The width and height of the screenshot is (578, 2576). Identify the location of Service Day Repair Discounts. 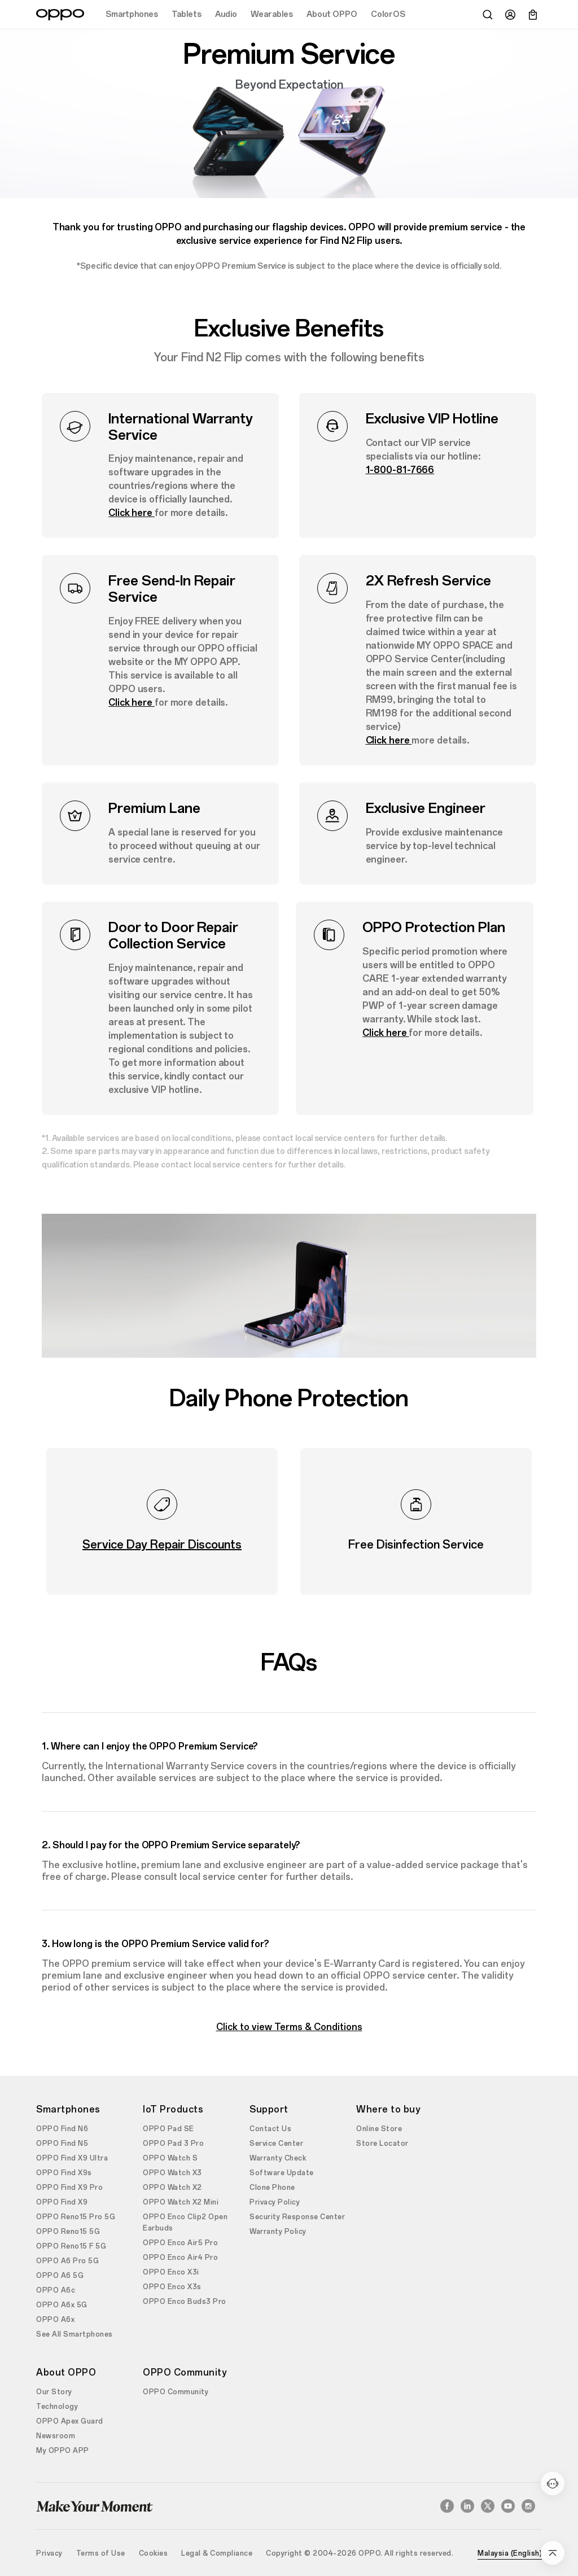
(162, 1544).